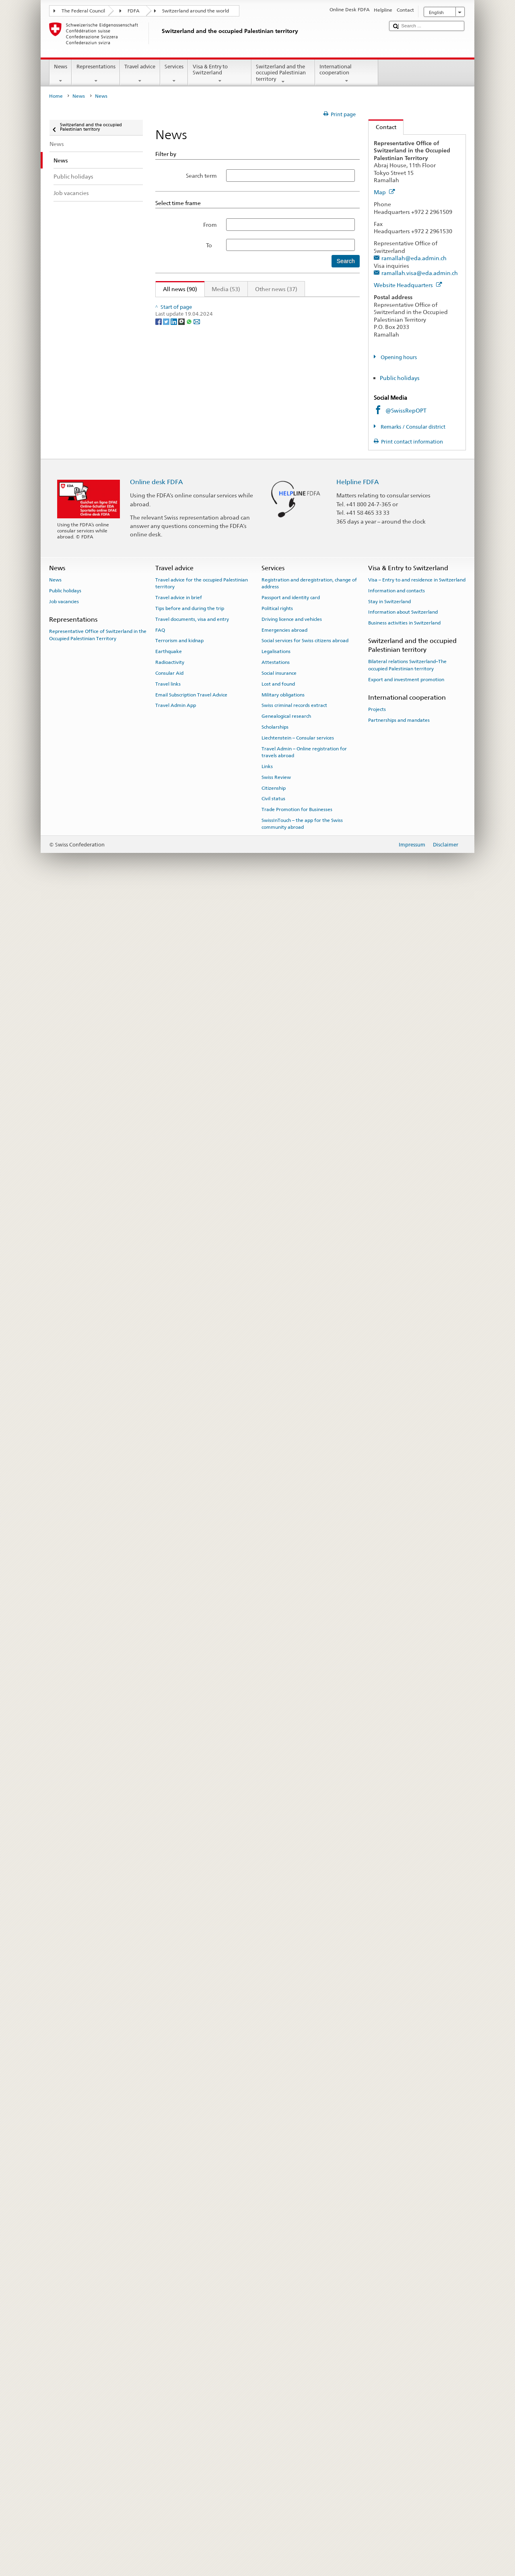 The height and width of the screenshot is (2576, 515). I want to click on Swiss criminal records extract, so click(294, 2392).